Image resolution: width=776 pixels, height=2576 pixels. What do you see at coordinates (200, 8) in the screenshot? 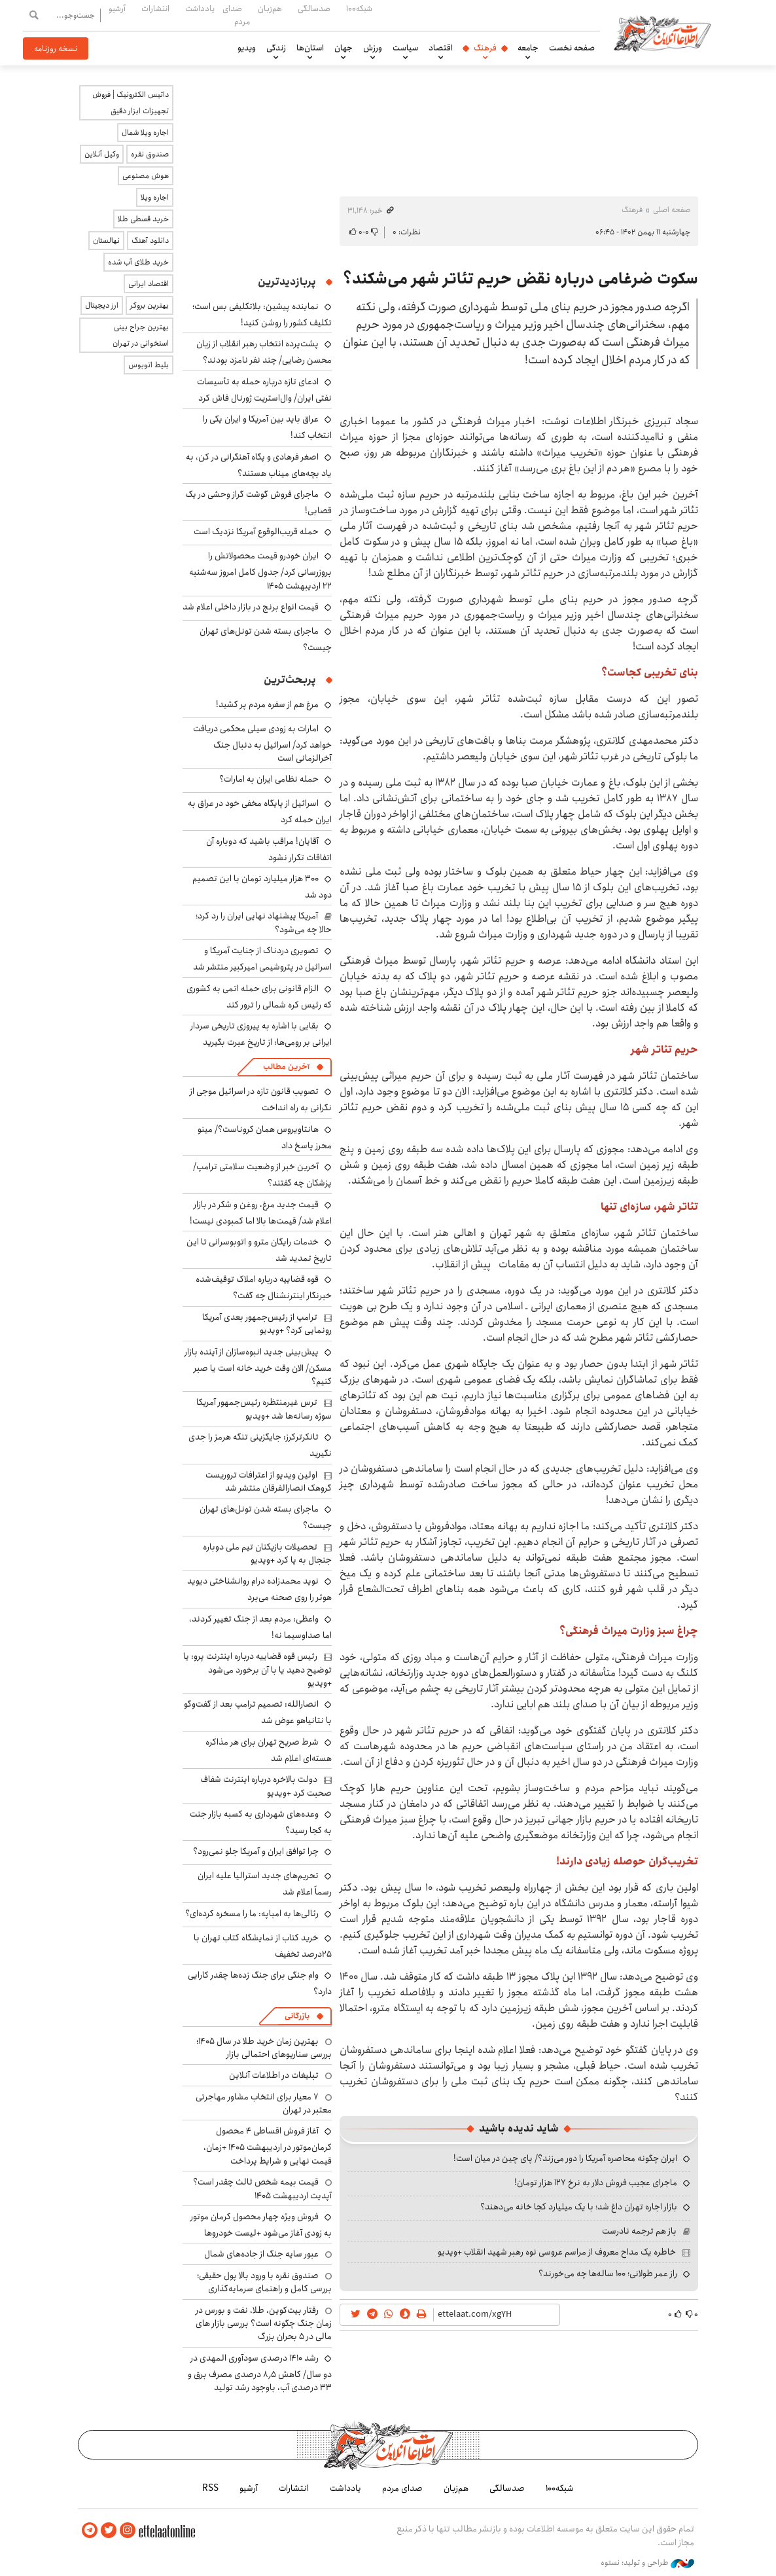
I see `یادداشت` at bounding box center [200, 8].